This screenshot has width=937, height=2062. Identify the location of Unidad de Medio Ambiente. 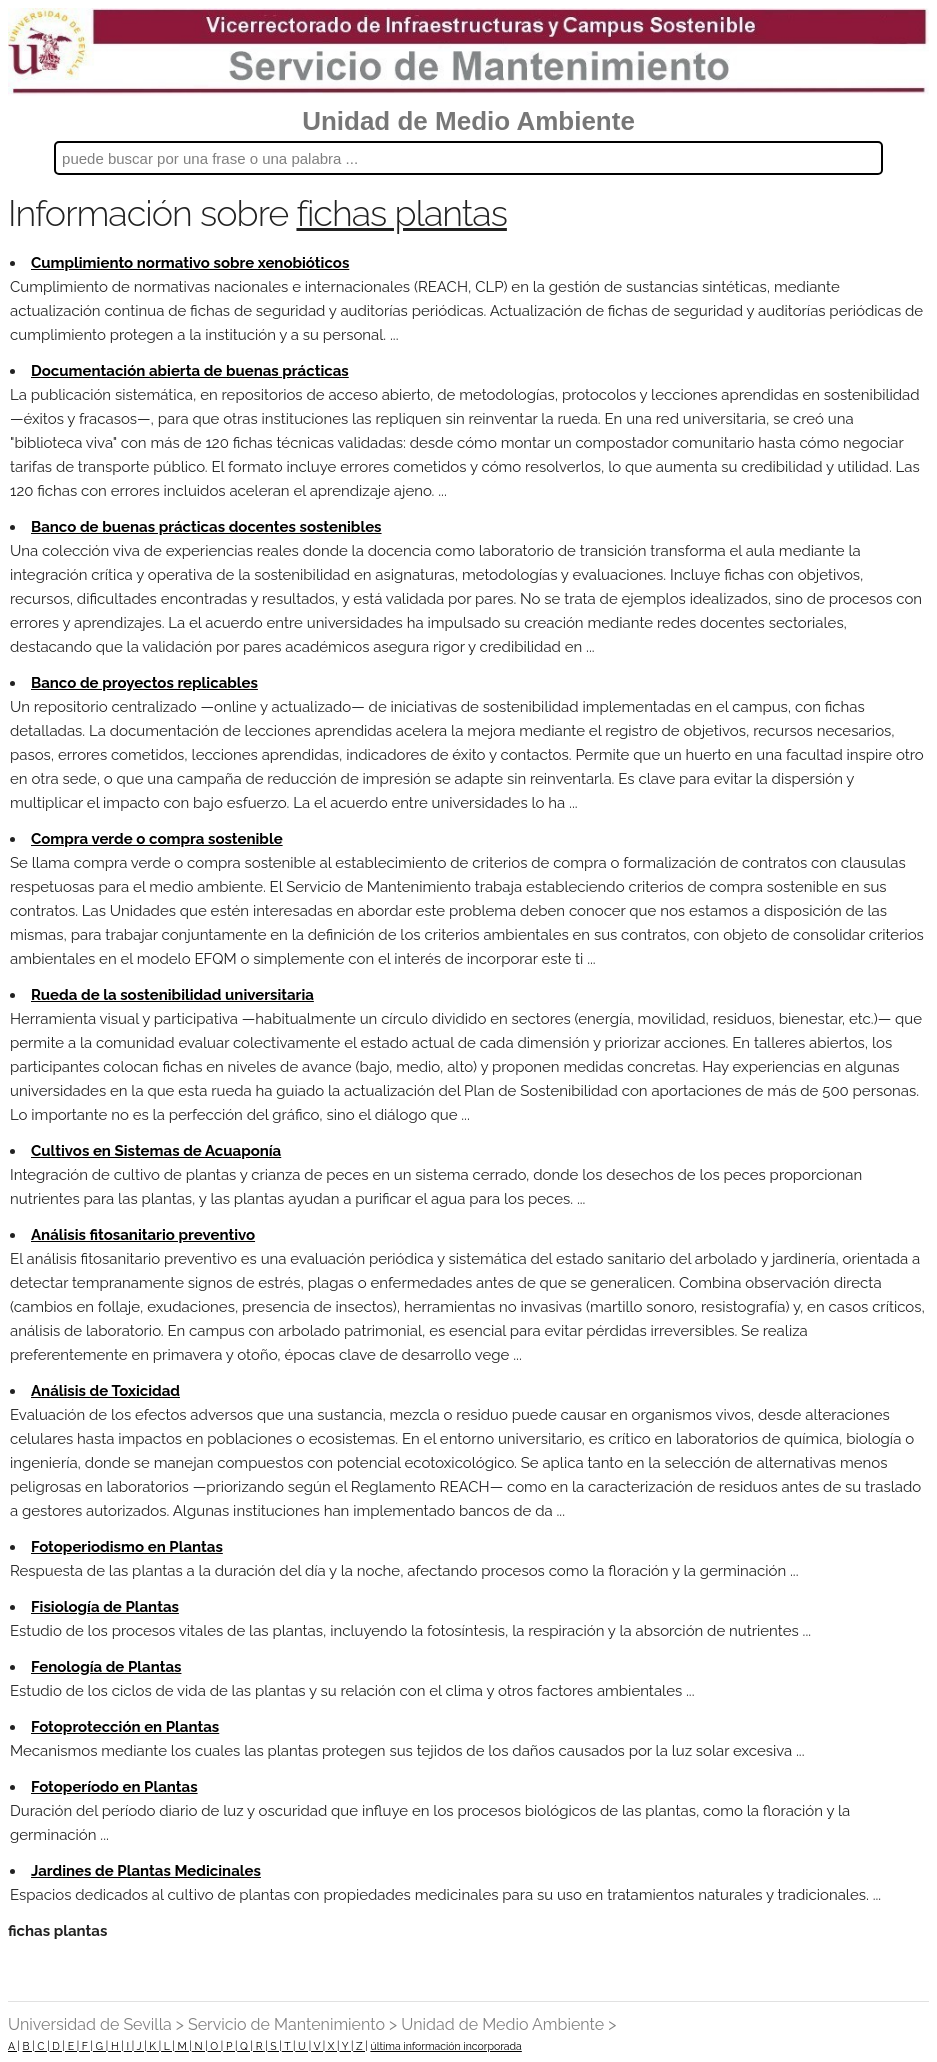
(468, 121).